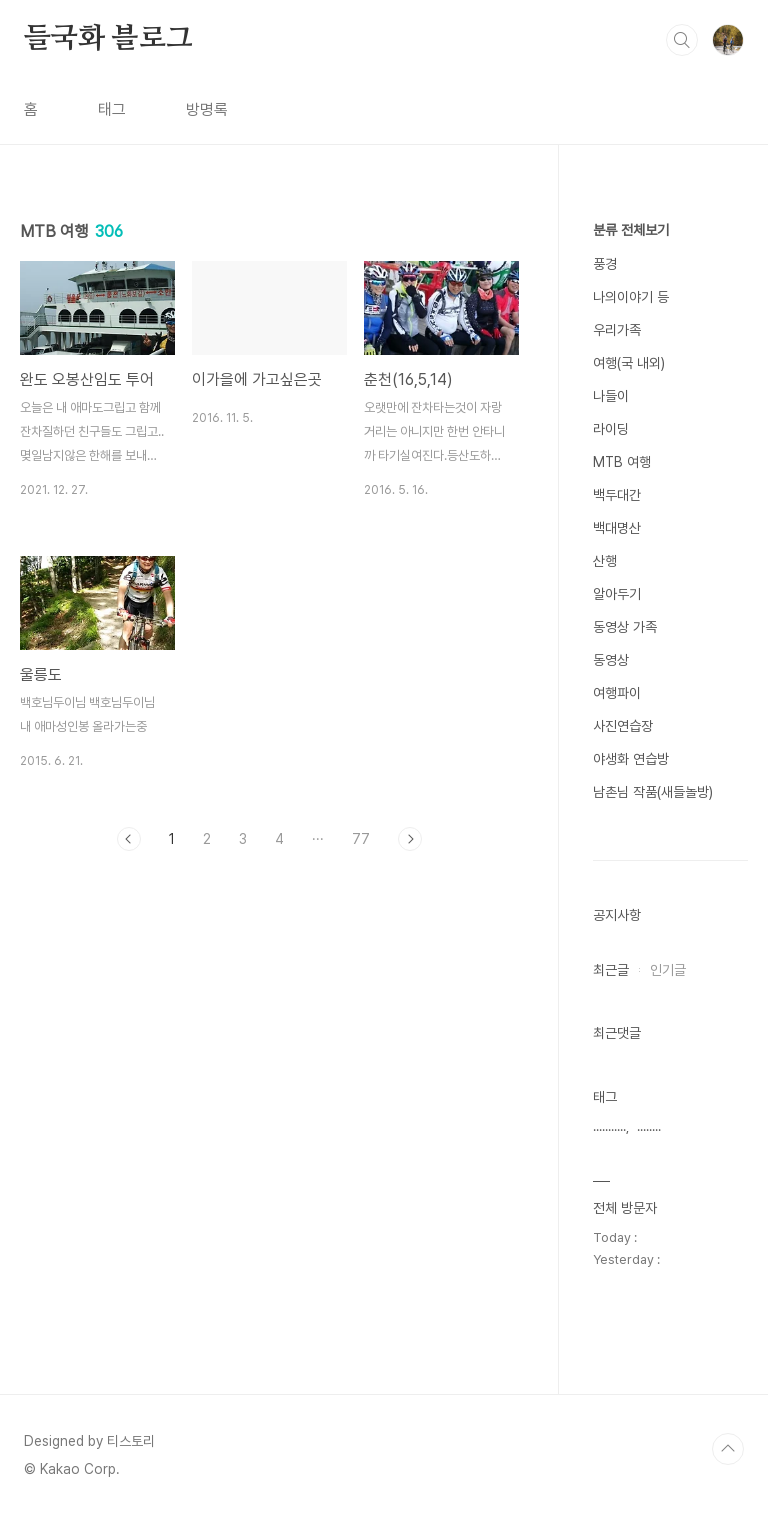 This screenshot has height=1516, width=768. Describe the element at coordinates (617, 528) in the screenshot. I see `백대명산` at that location.